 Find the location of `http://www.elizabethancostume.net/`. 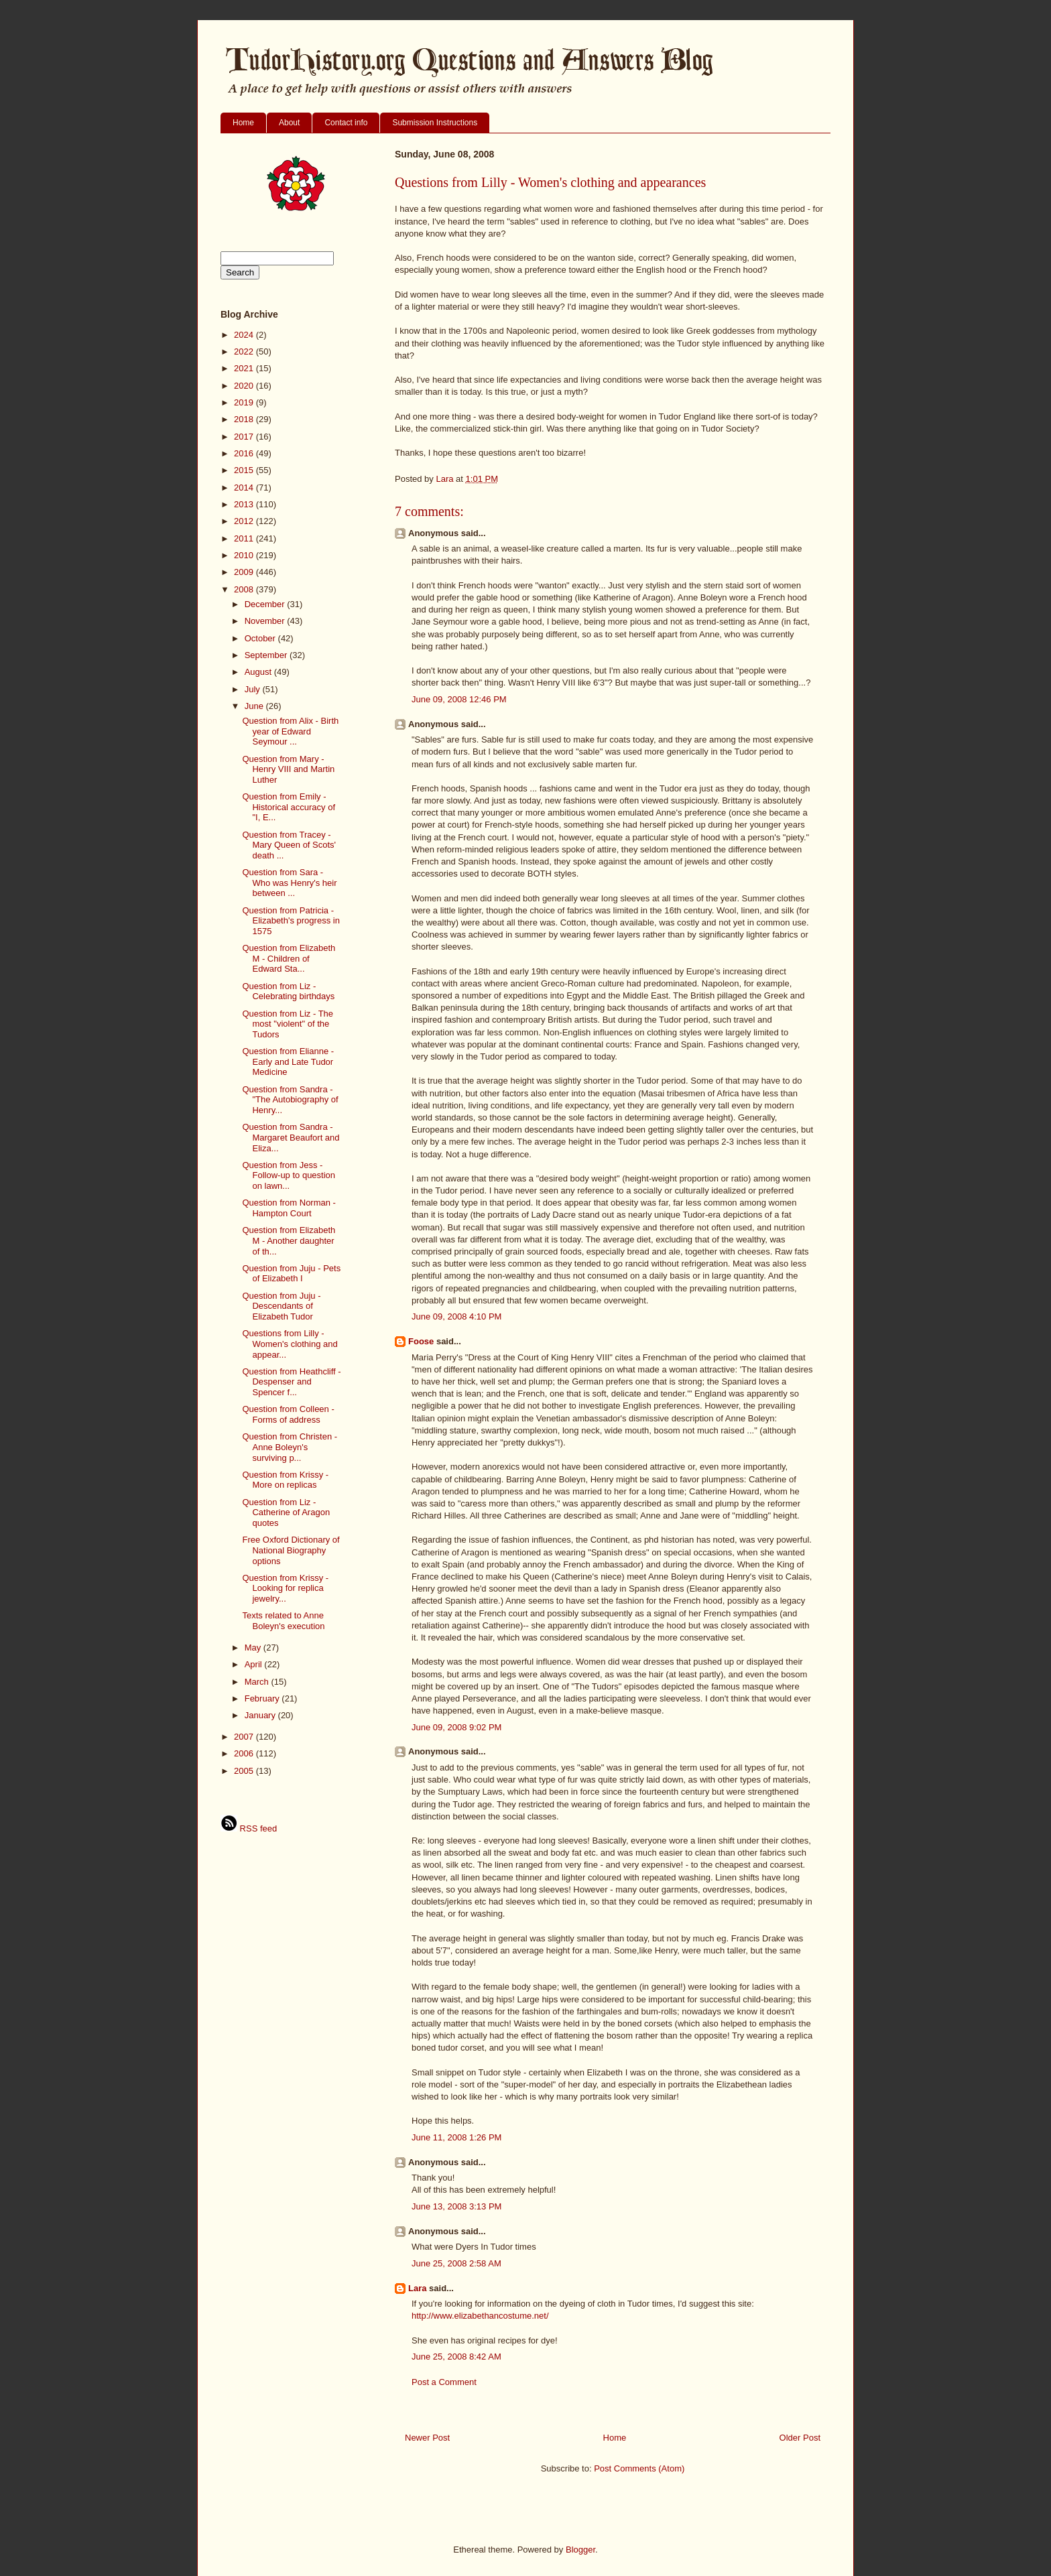

http://www.elizabethancostume.net/ is located at coordinates (480, 2316).